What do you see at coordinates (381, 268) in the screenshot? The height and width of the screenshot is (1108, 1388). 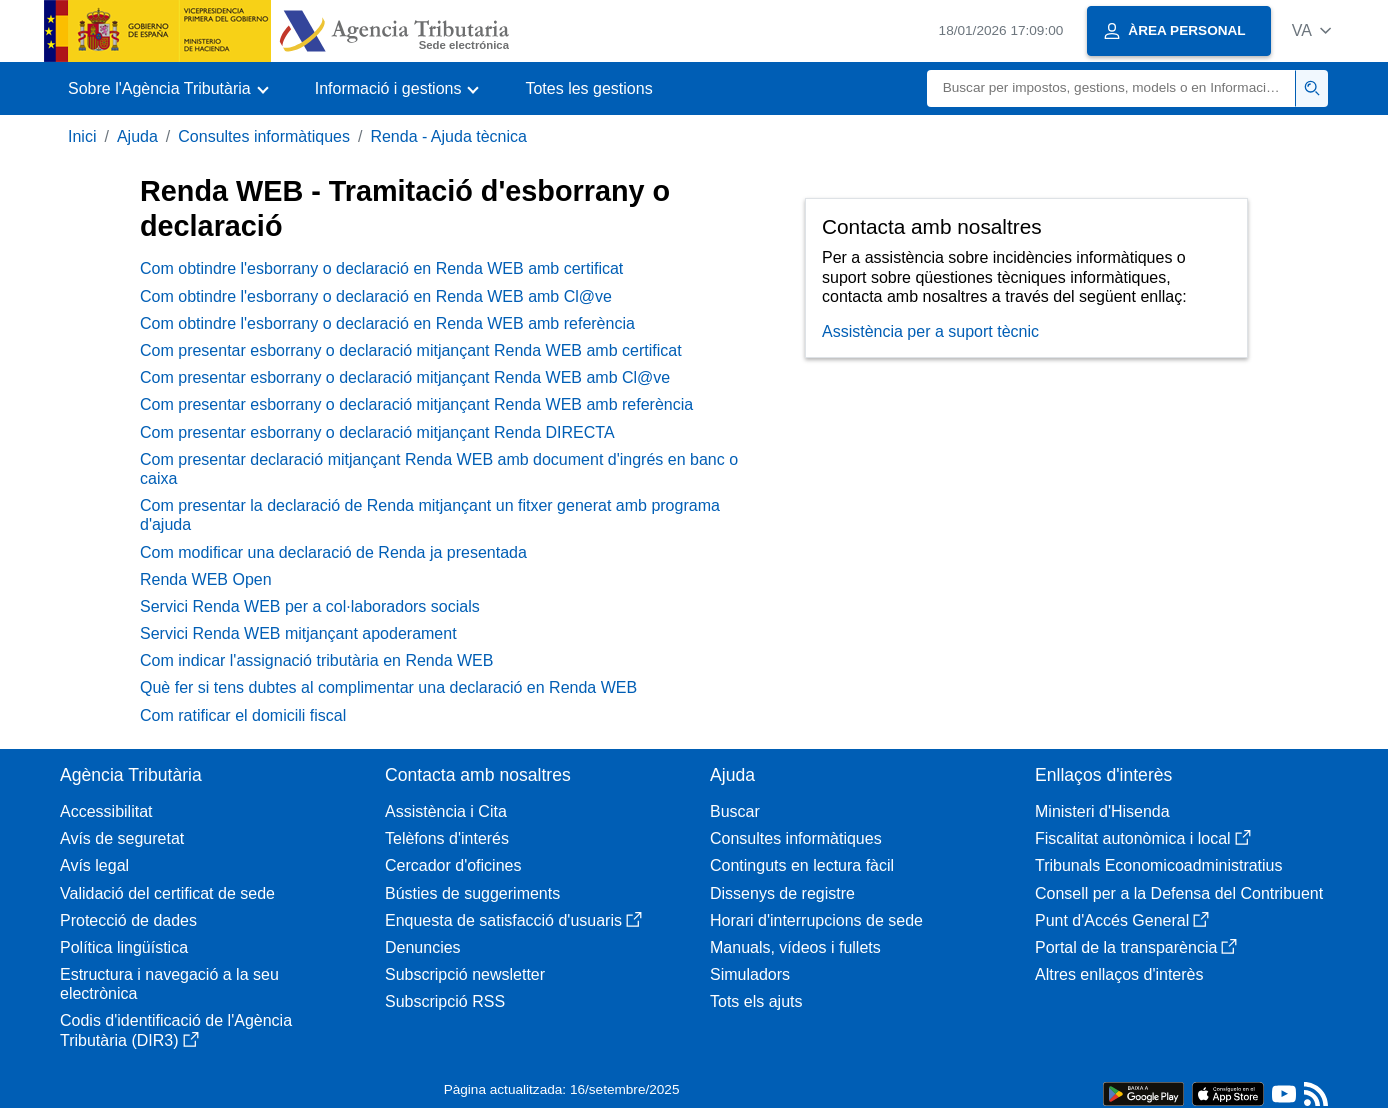 I see `Com obtindre l'esborrany o declaració en Renda WEB amb certificat` at bounding box center [381, 268].